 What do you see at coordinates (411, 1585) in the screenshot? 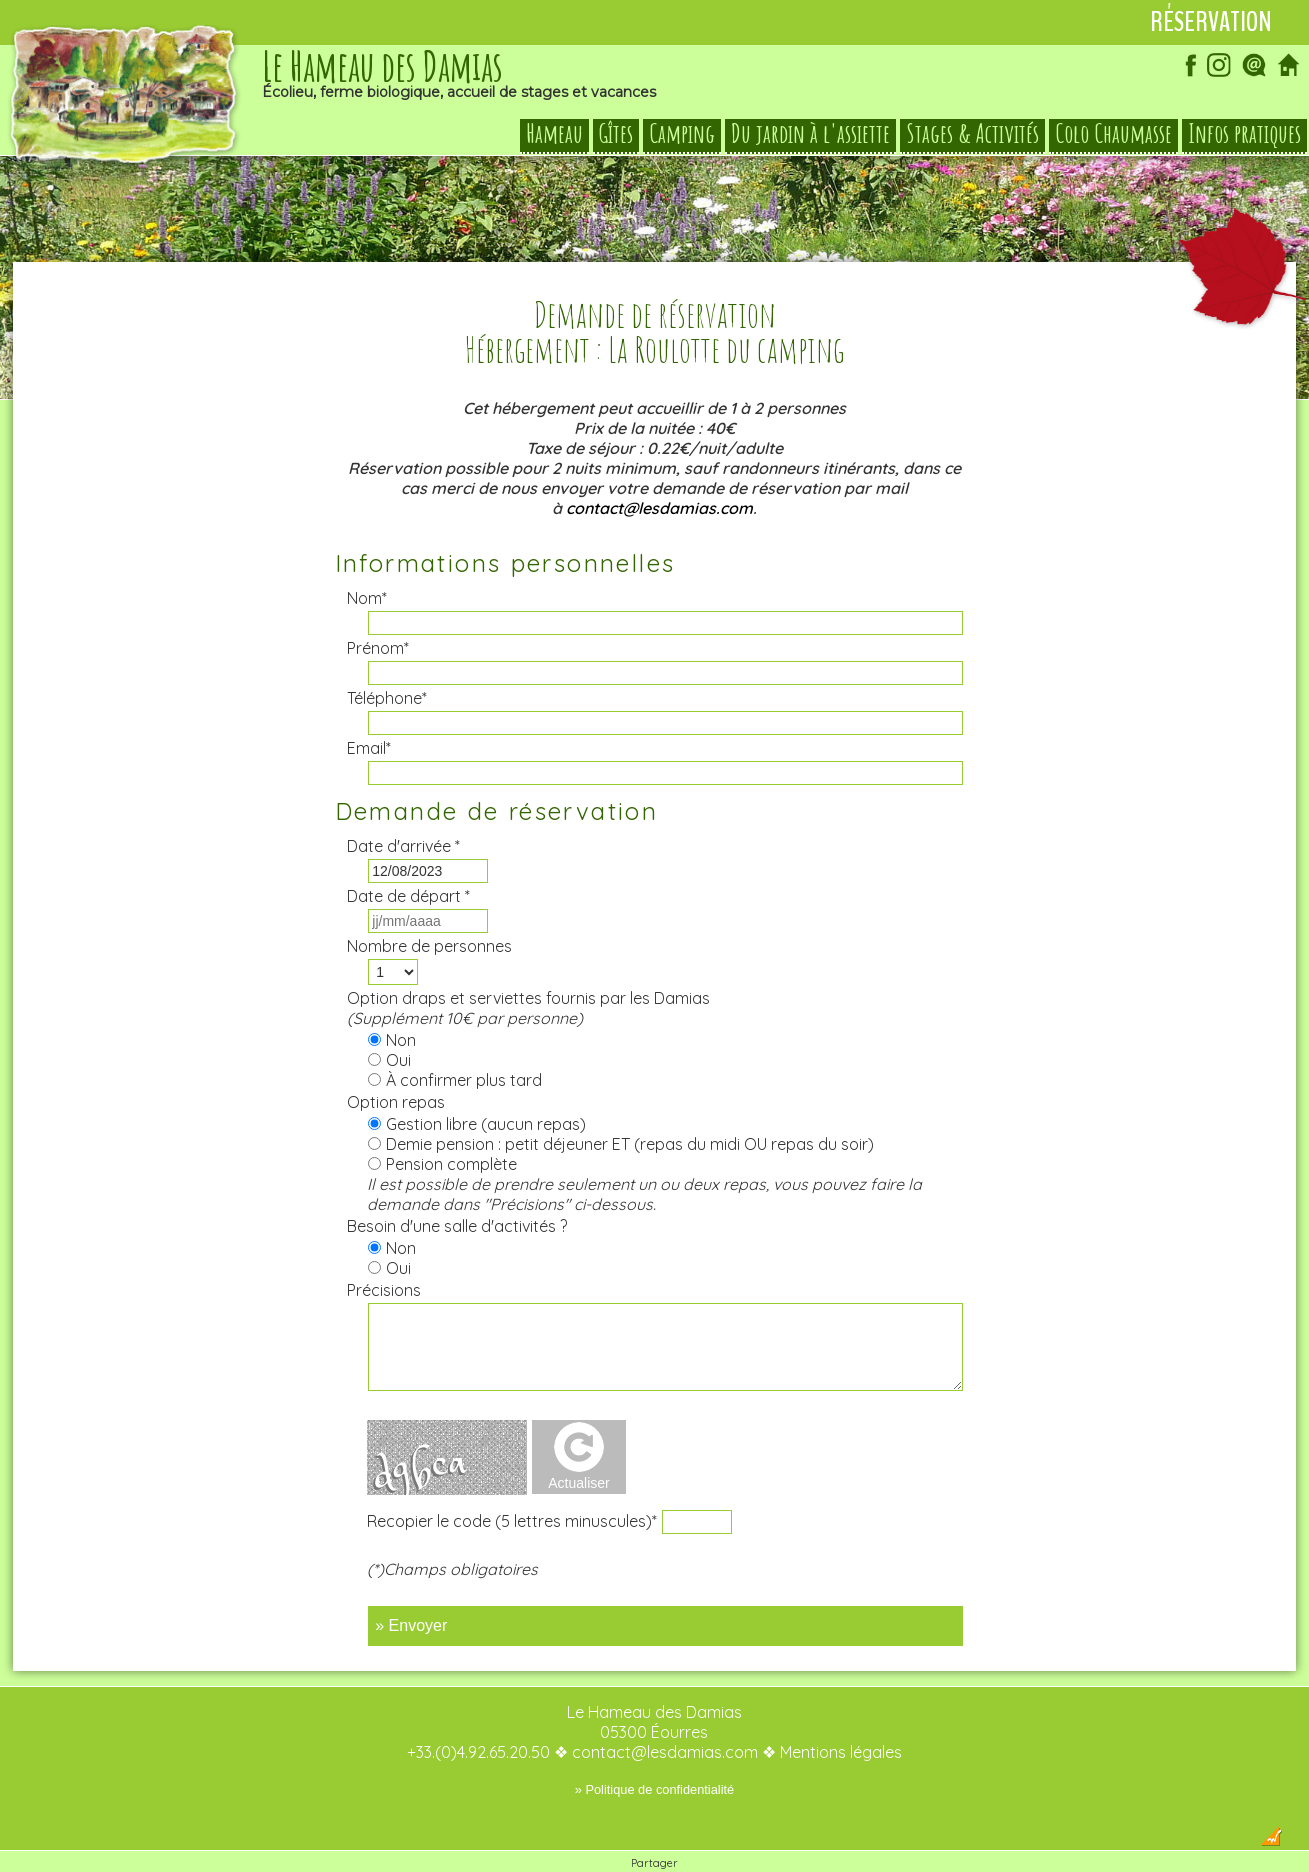
I see `» Envoyer` at bounding box center [411, 1585].